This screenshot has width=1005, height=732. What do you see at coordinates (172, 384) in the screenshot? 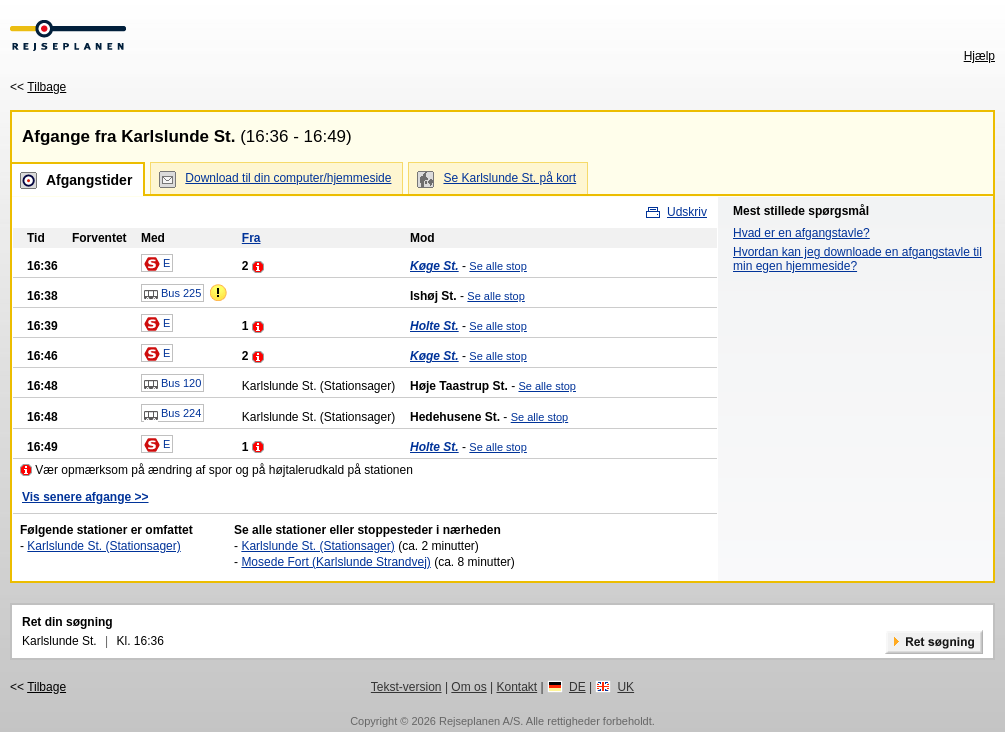
I see `Bus 120` at bounding box center [172, 384].